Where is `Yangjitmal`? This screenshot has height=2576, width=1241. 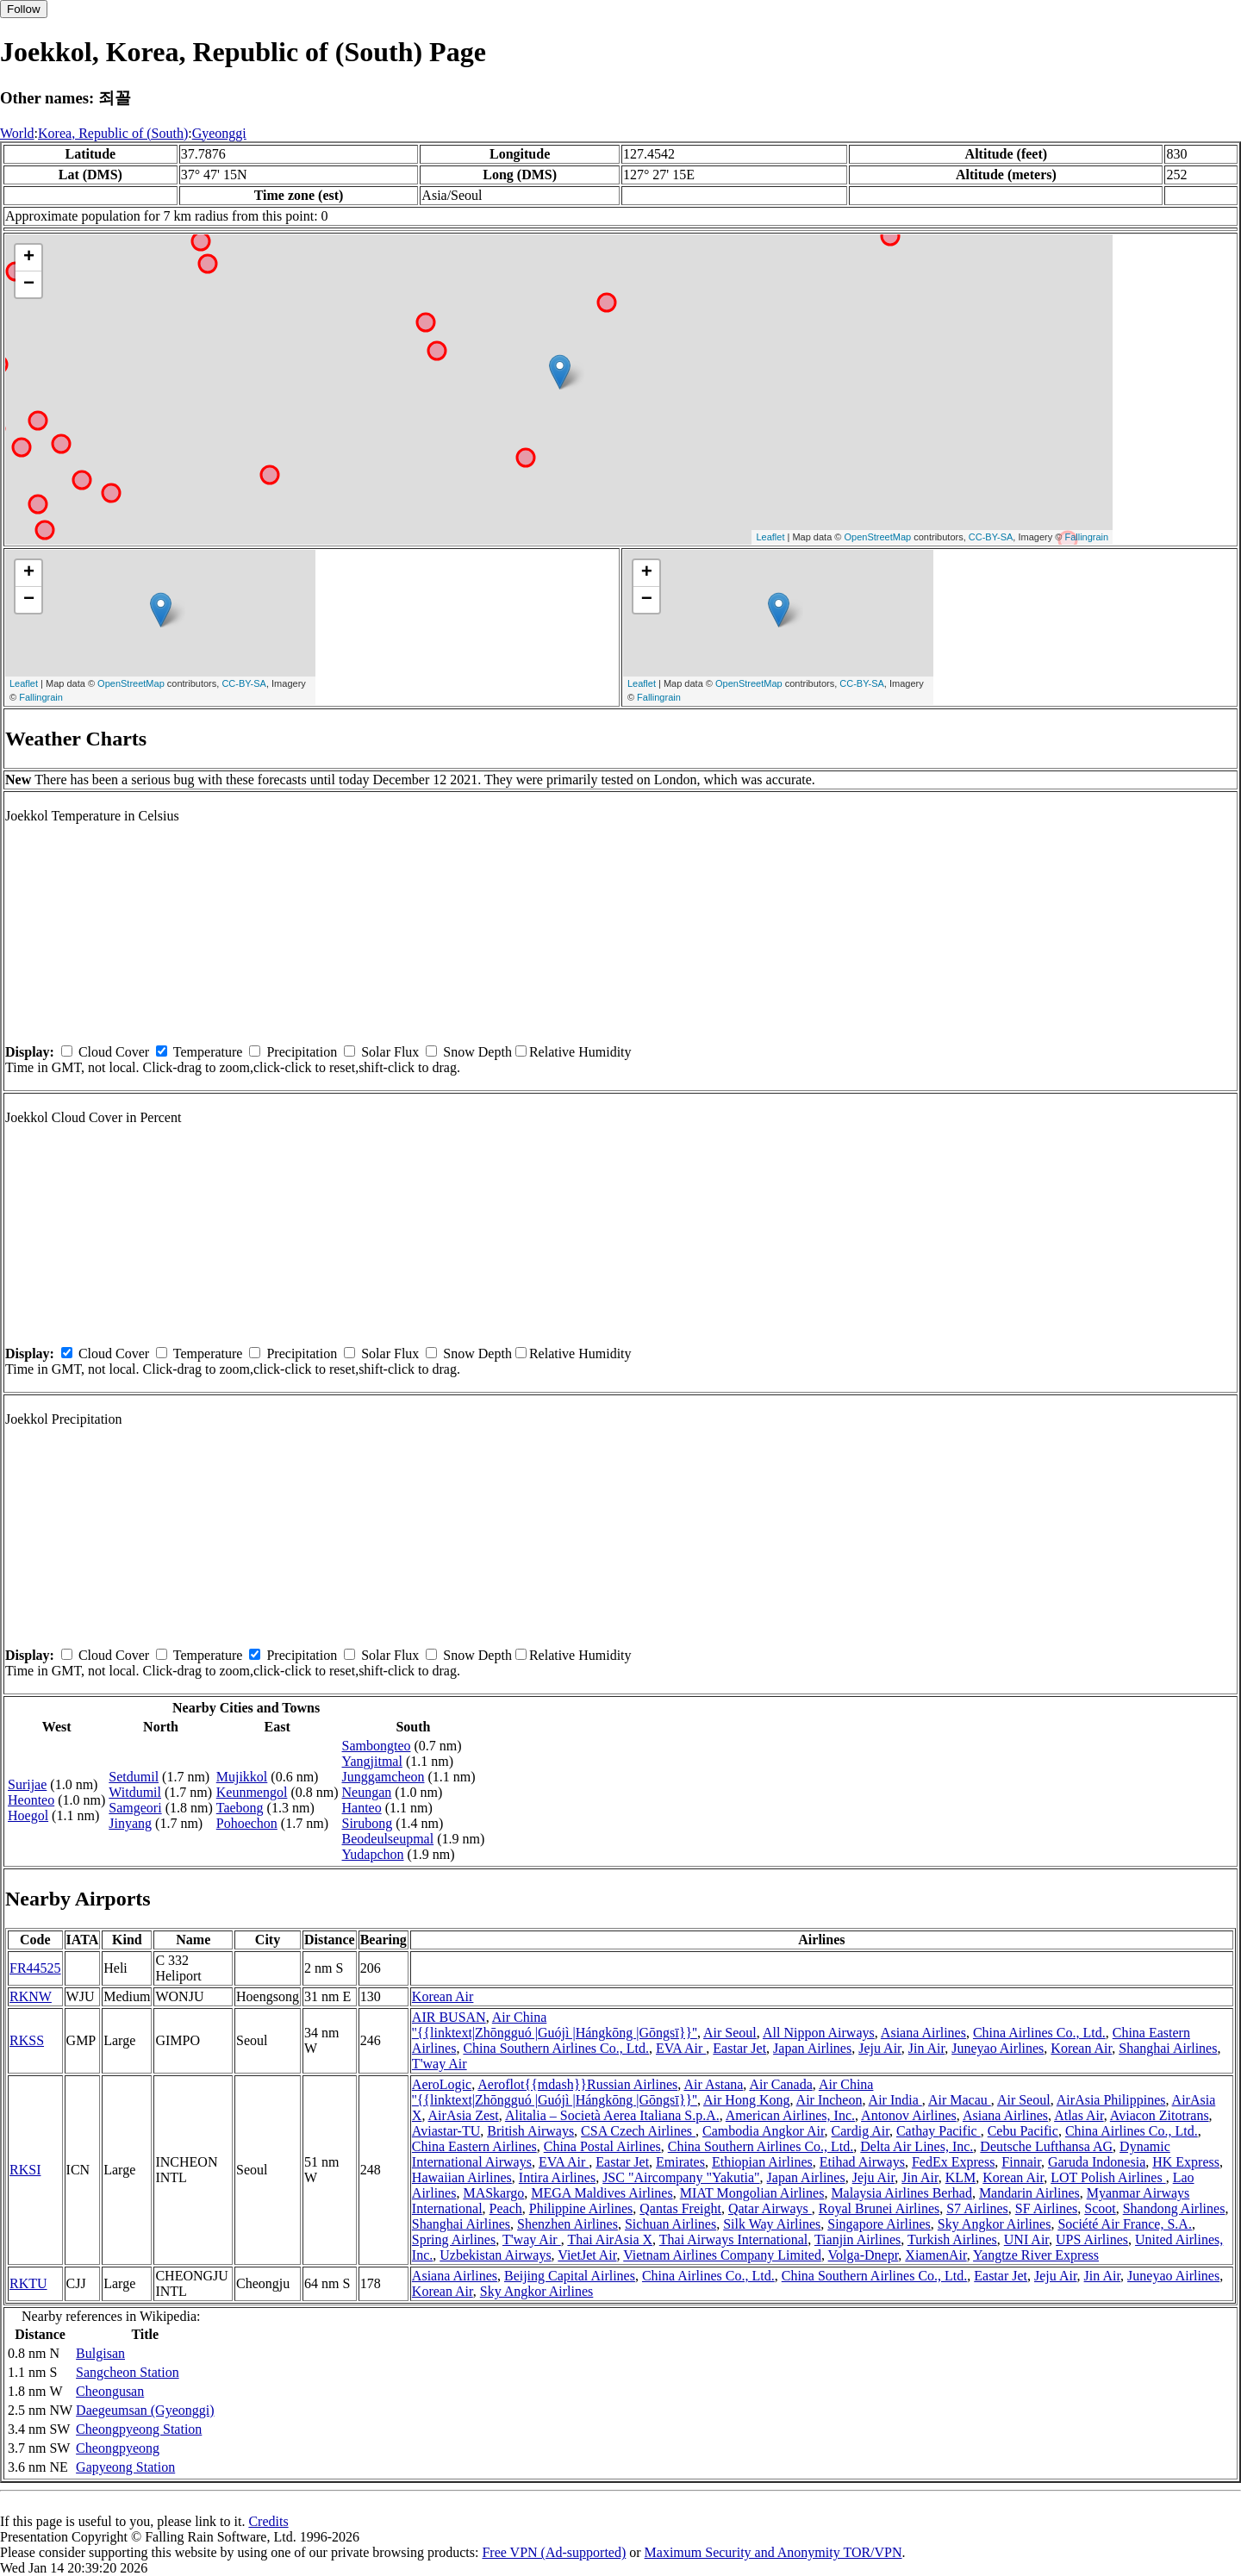
Yangjitmal is located at coordinates (372, 1761).